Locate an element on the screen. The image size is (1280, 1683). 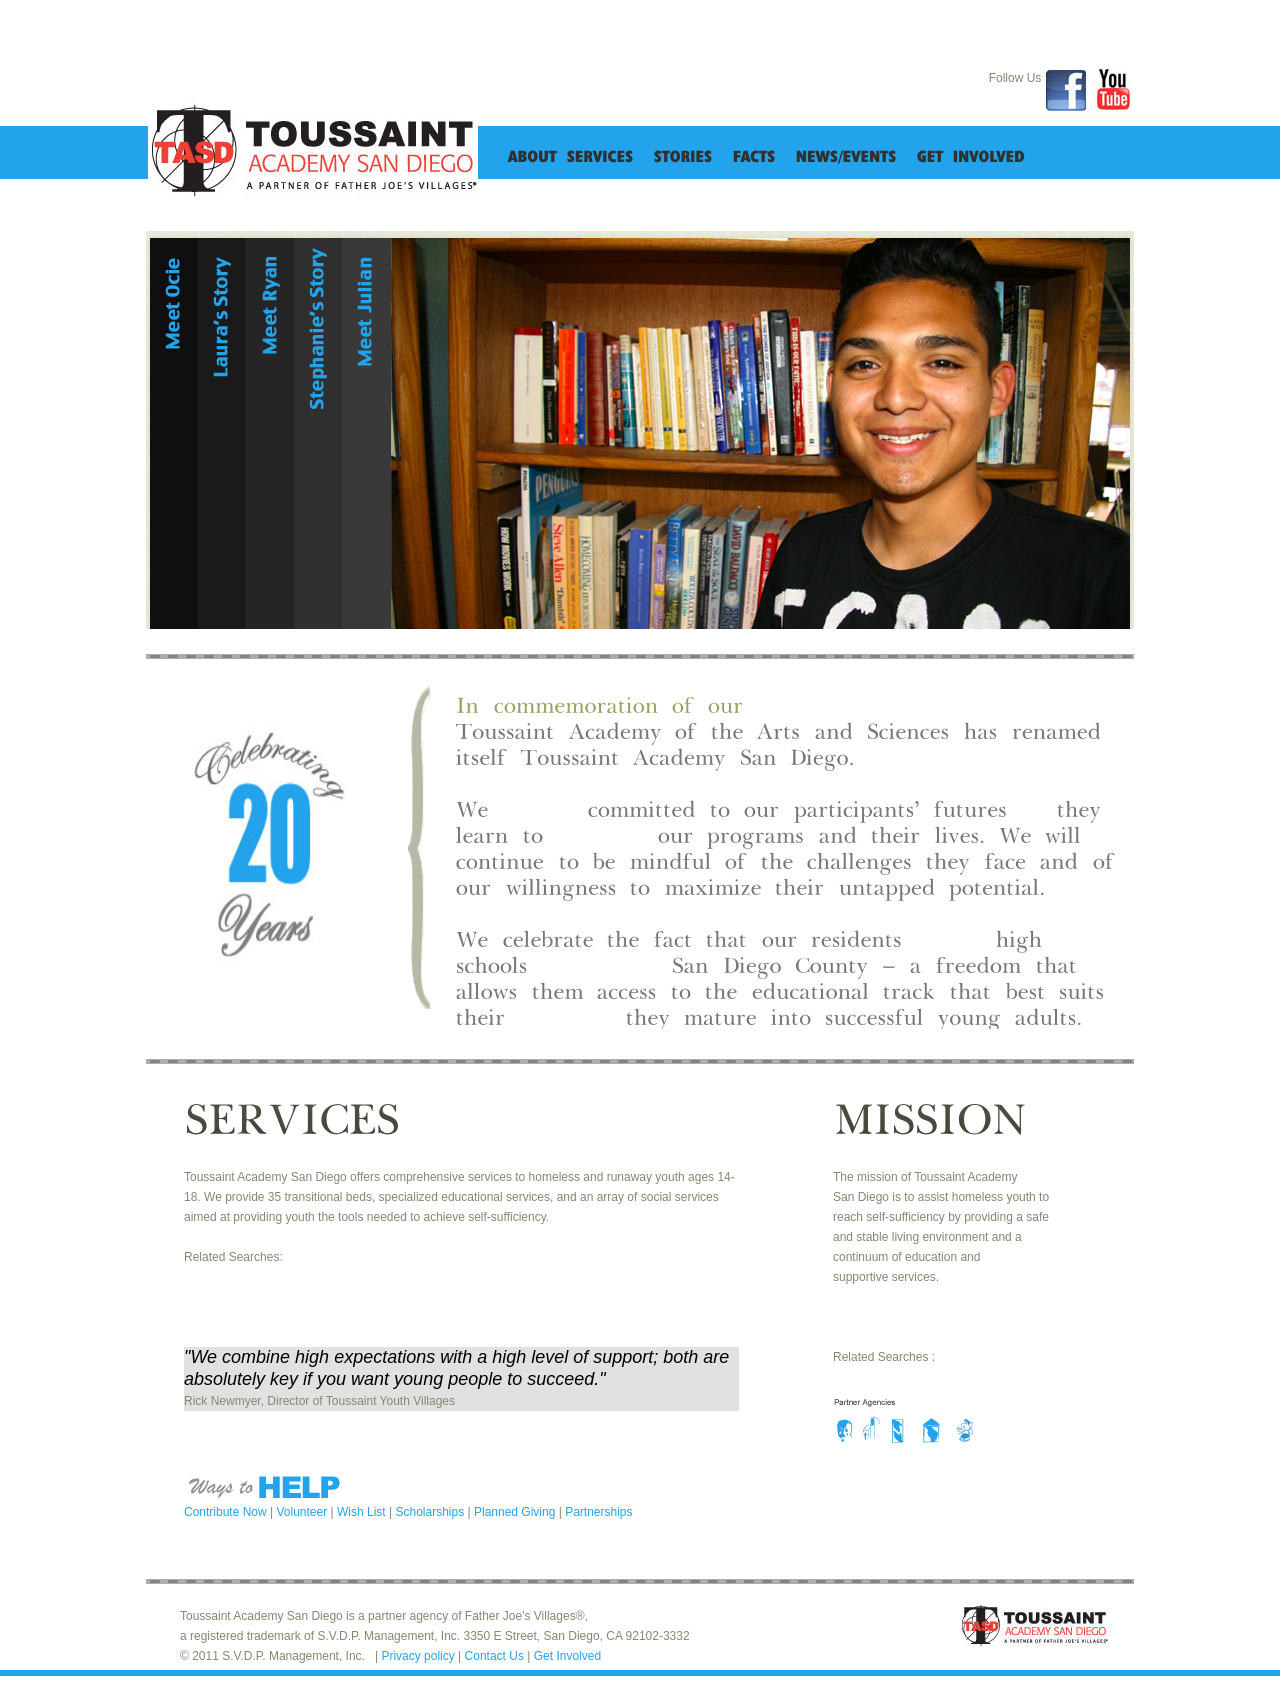
Contribute Now is located at coordinates (227, 1512).